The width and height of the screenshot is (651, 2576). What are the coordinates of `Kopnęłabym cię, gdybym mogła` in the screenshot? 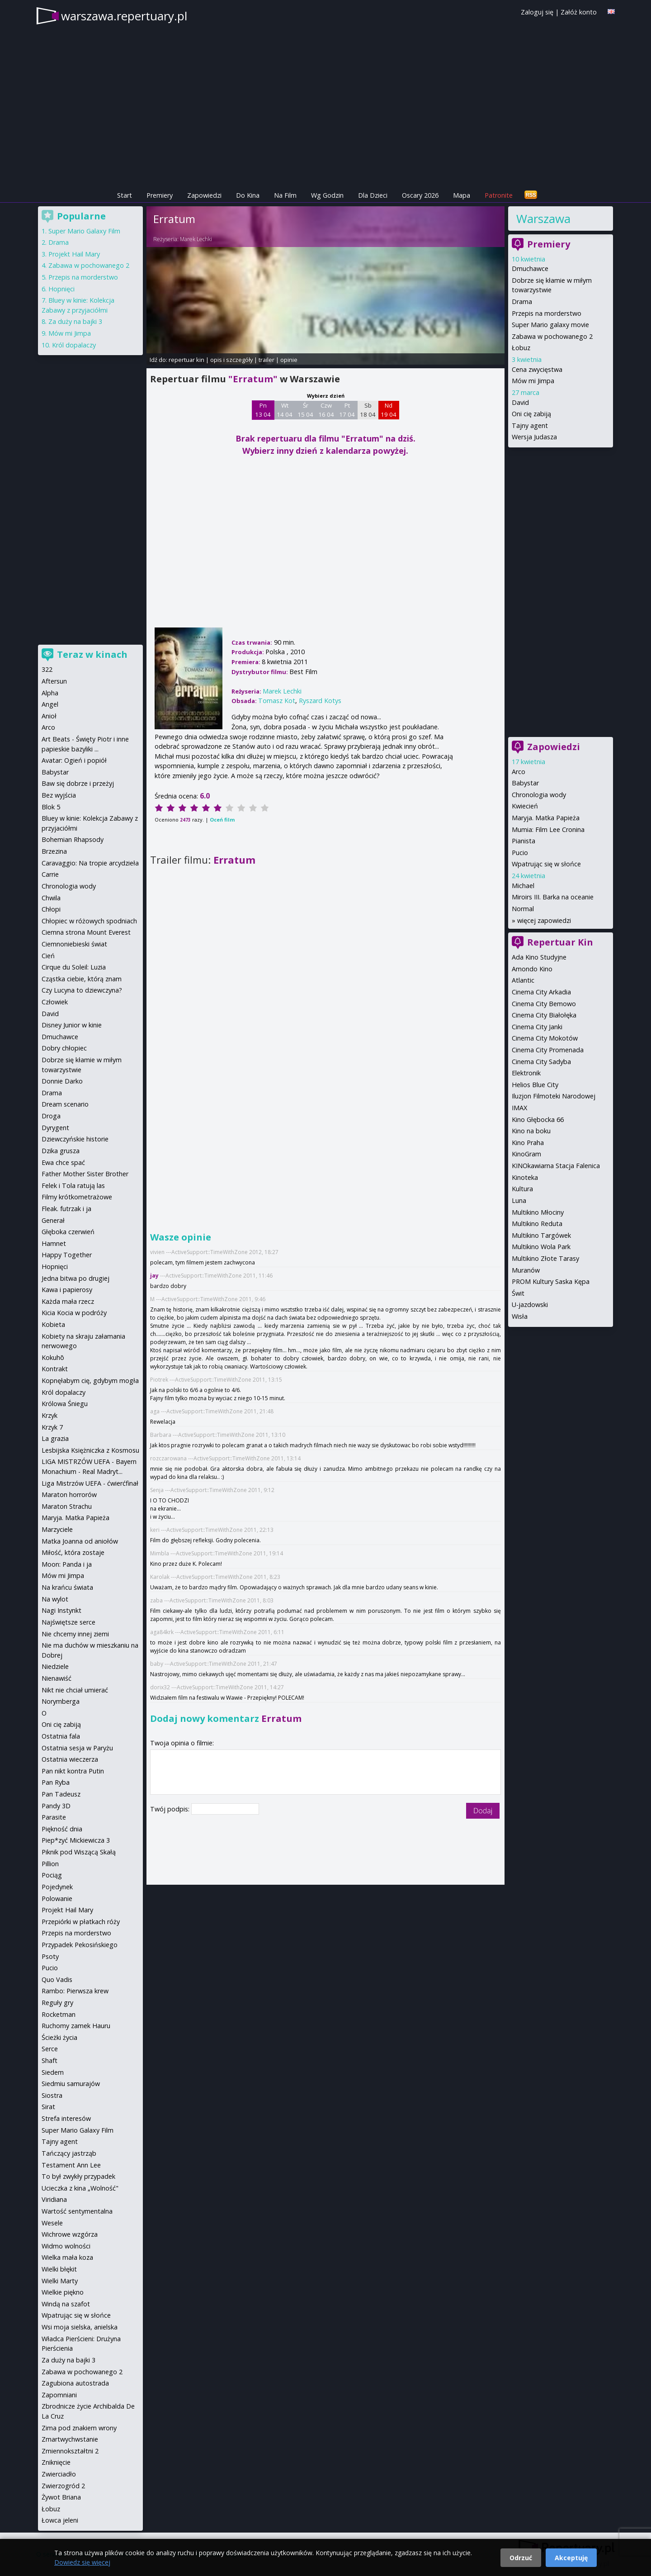 It's located at (90, 1380).